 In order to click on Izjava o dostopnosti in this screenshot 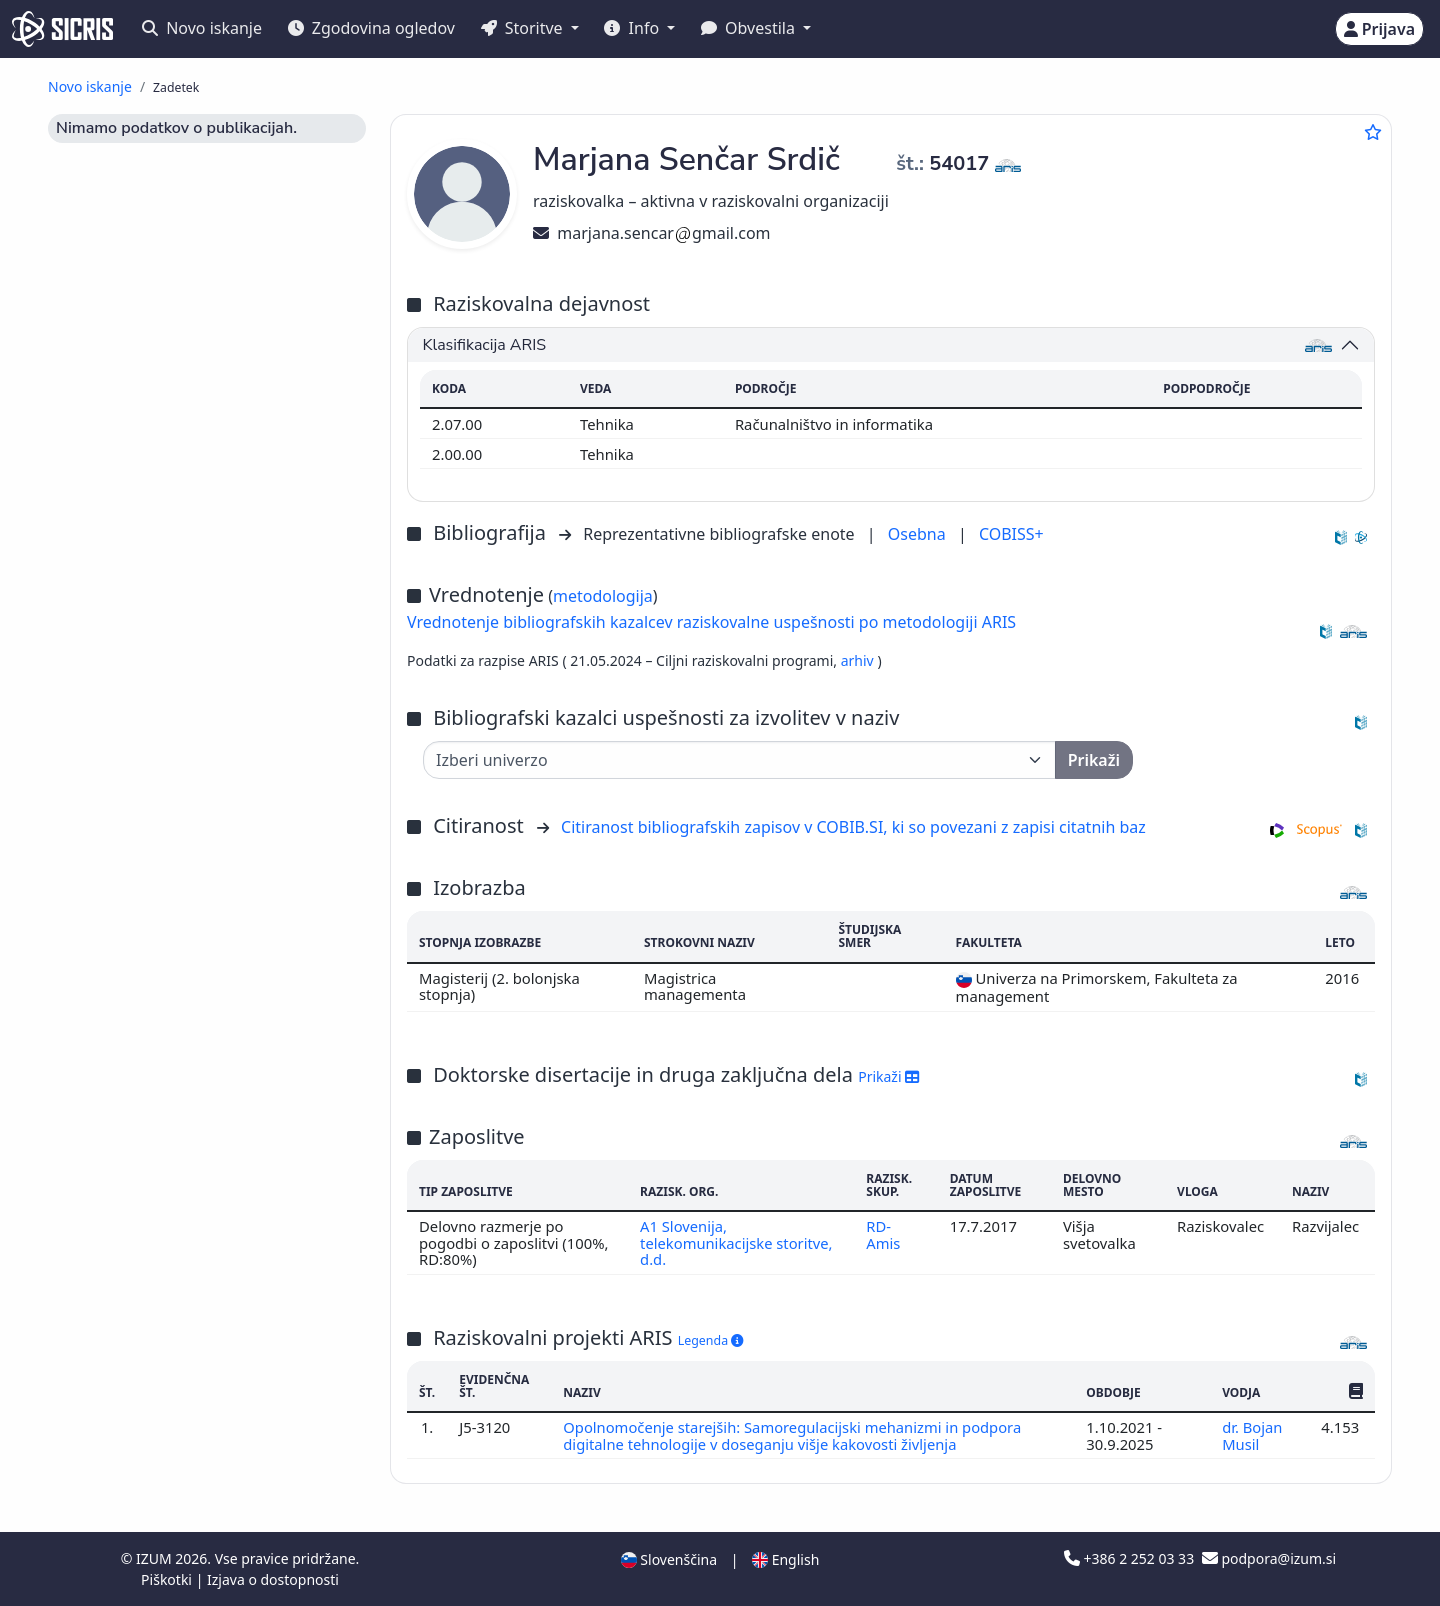, I will do `click(273, 1579)`.